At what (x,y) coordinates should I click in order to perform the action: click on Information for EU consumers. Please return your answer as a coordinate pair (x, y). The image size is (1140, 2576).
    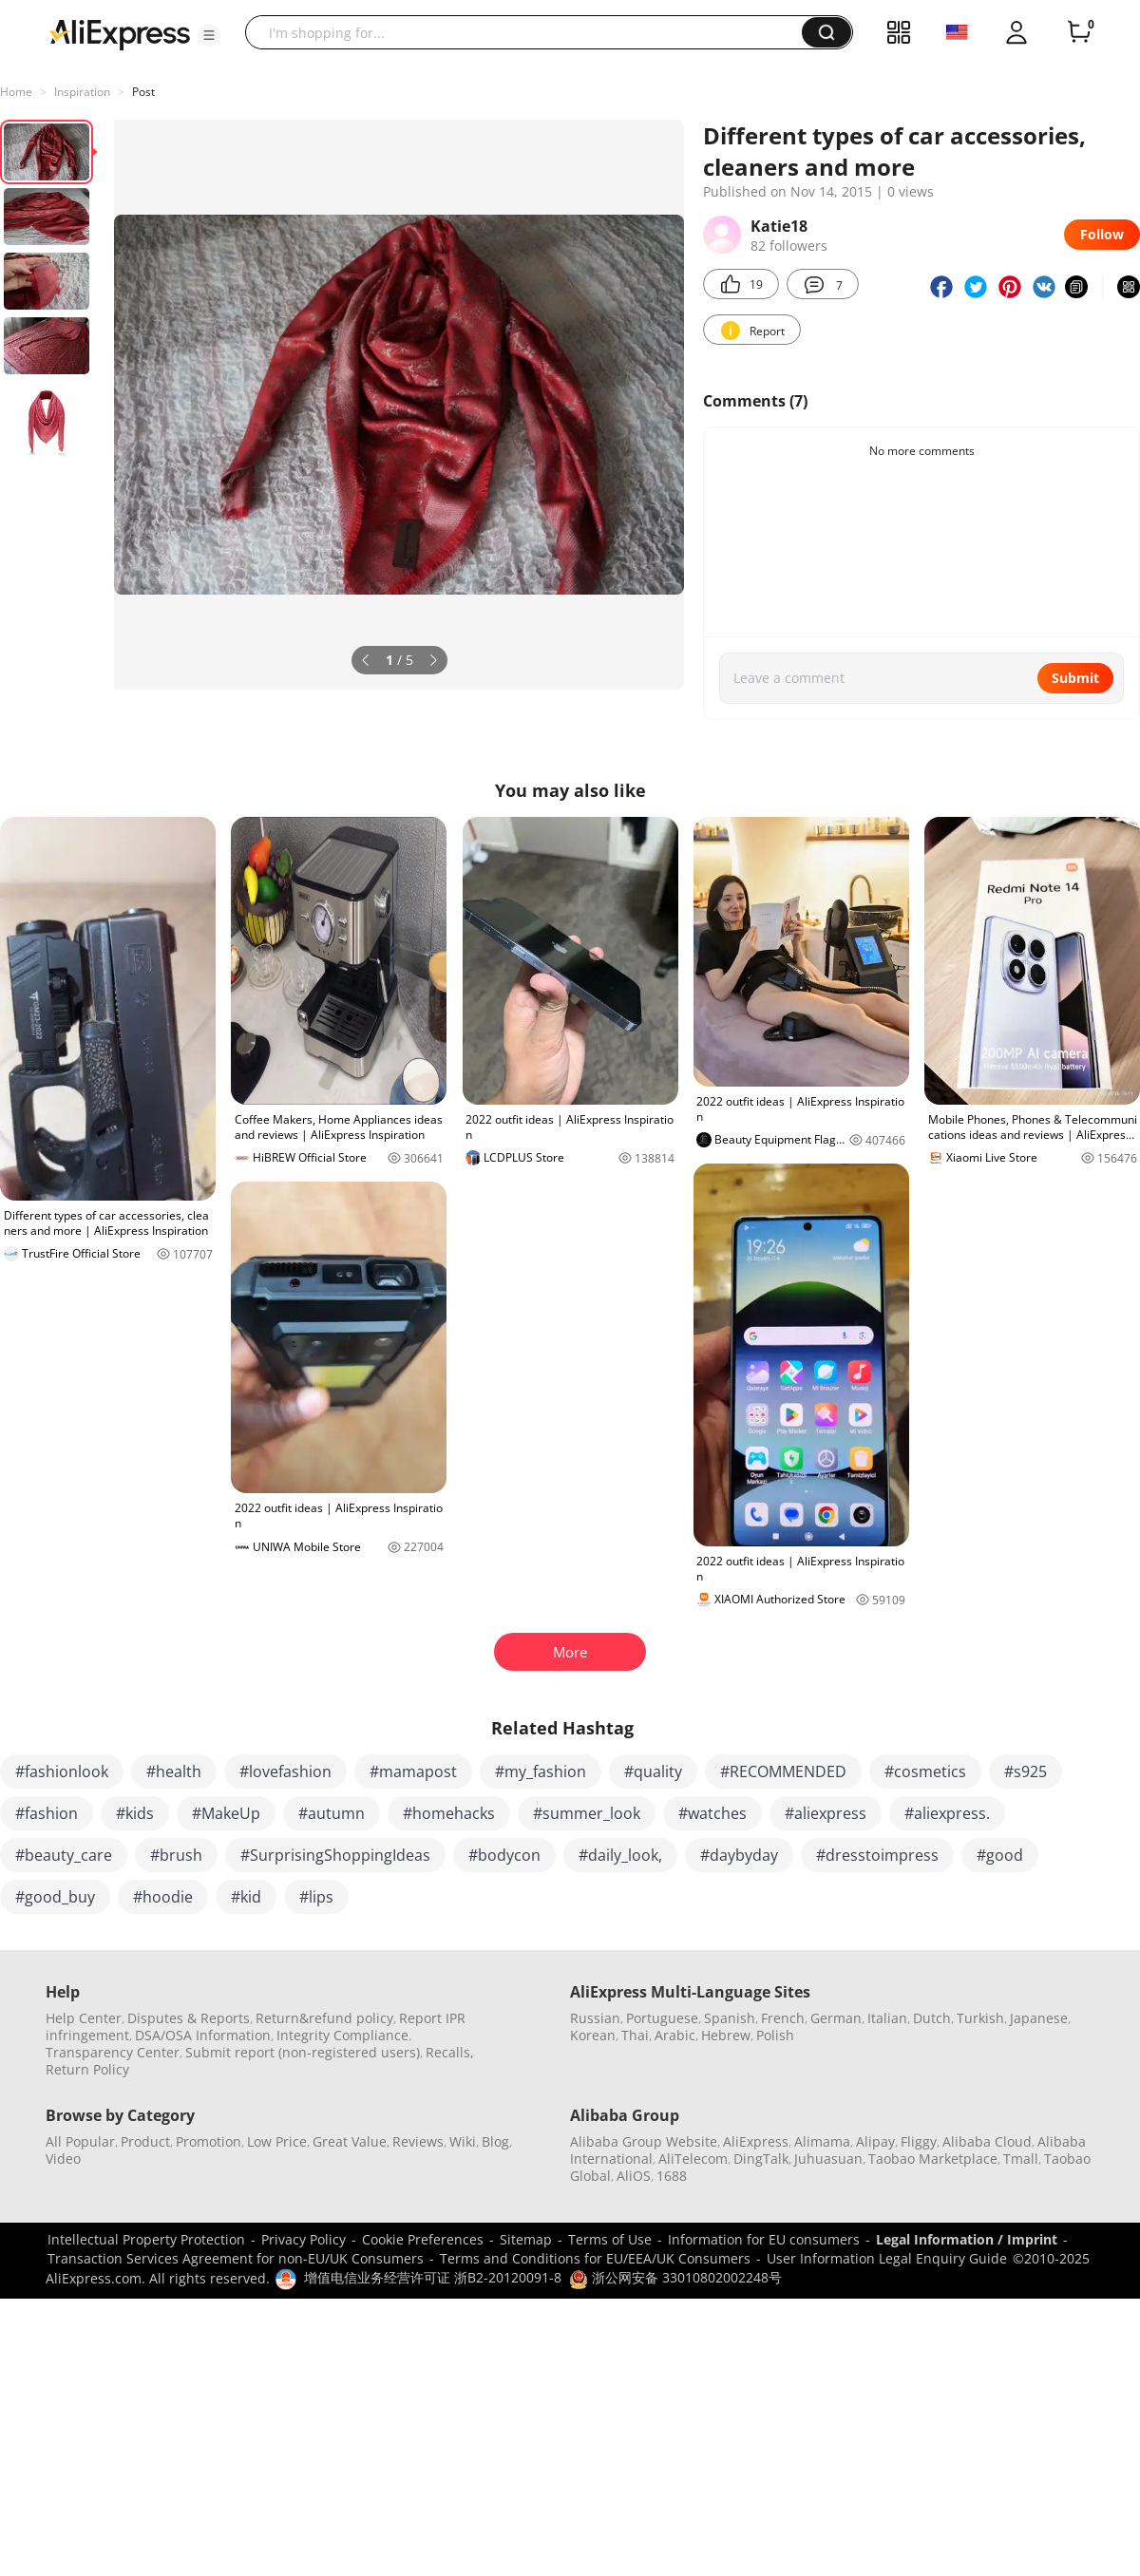
    Looking at the image, I should click on (764, 2239).